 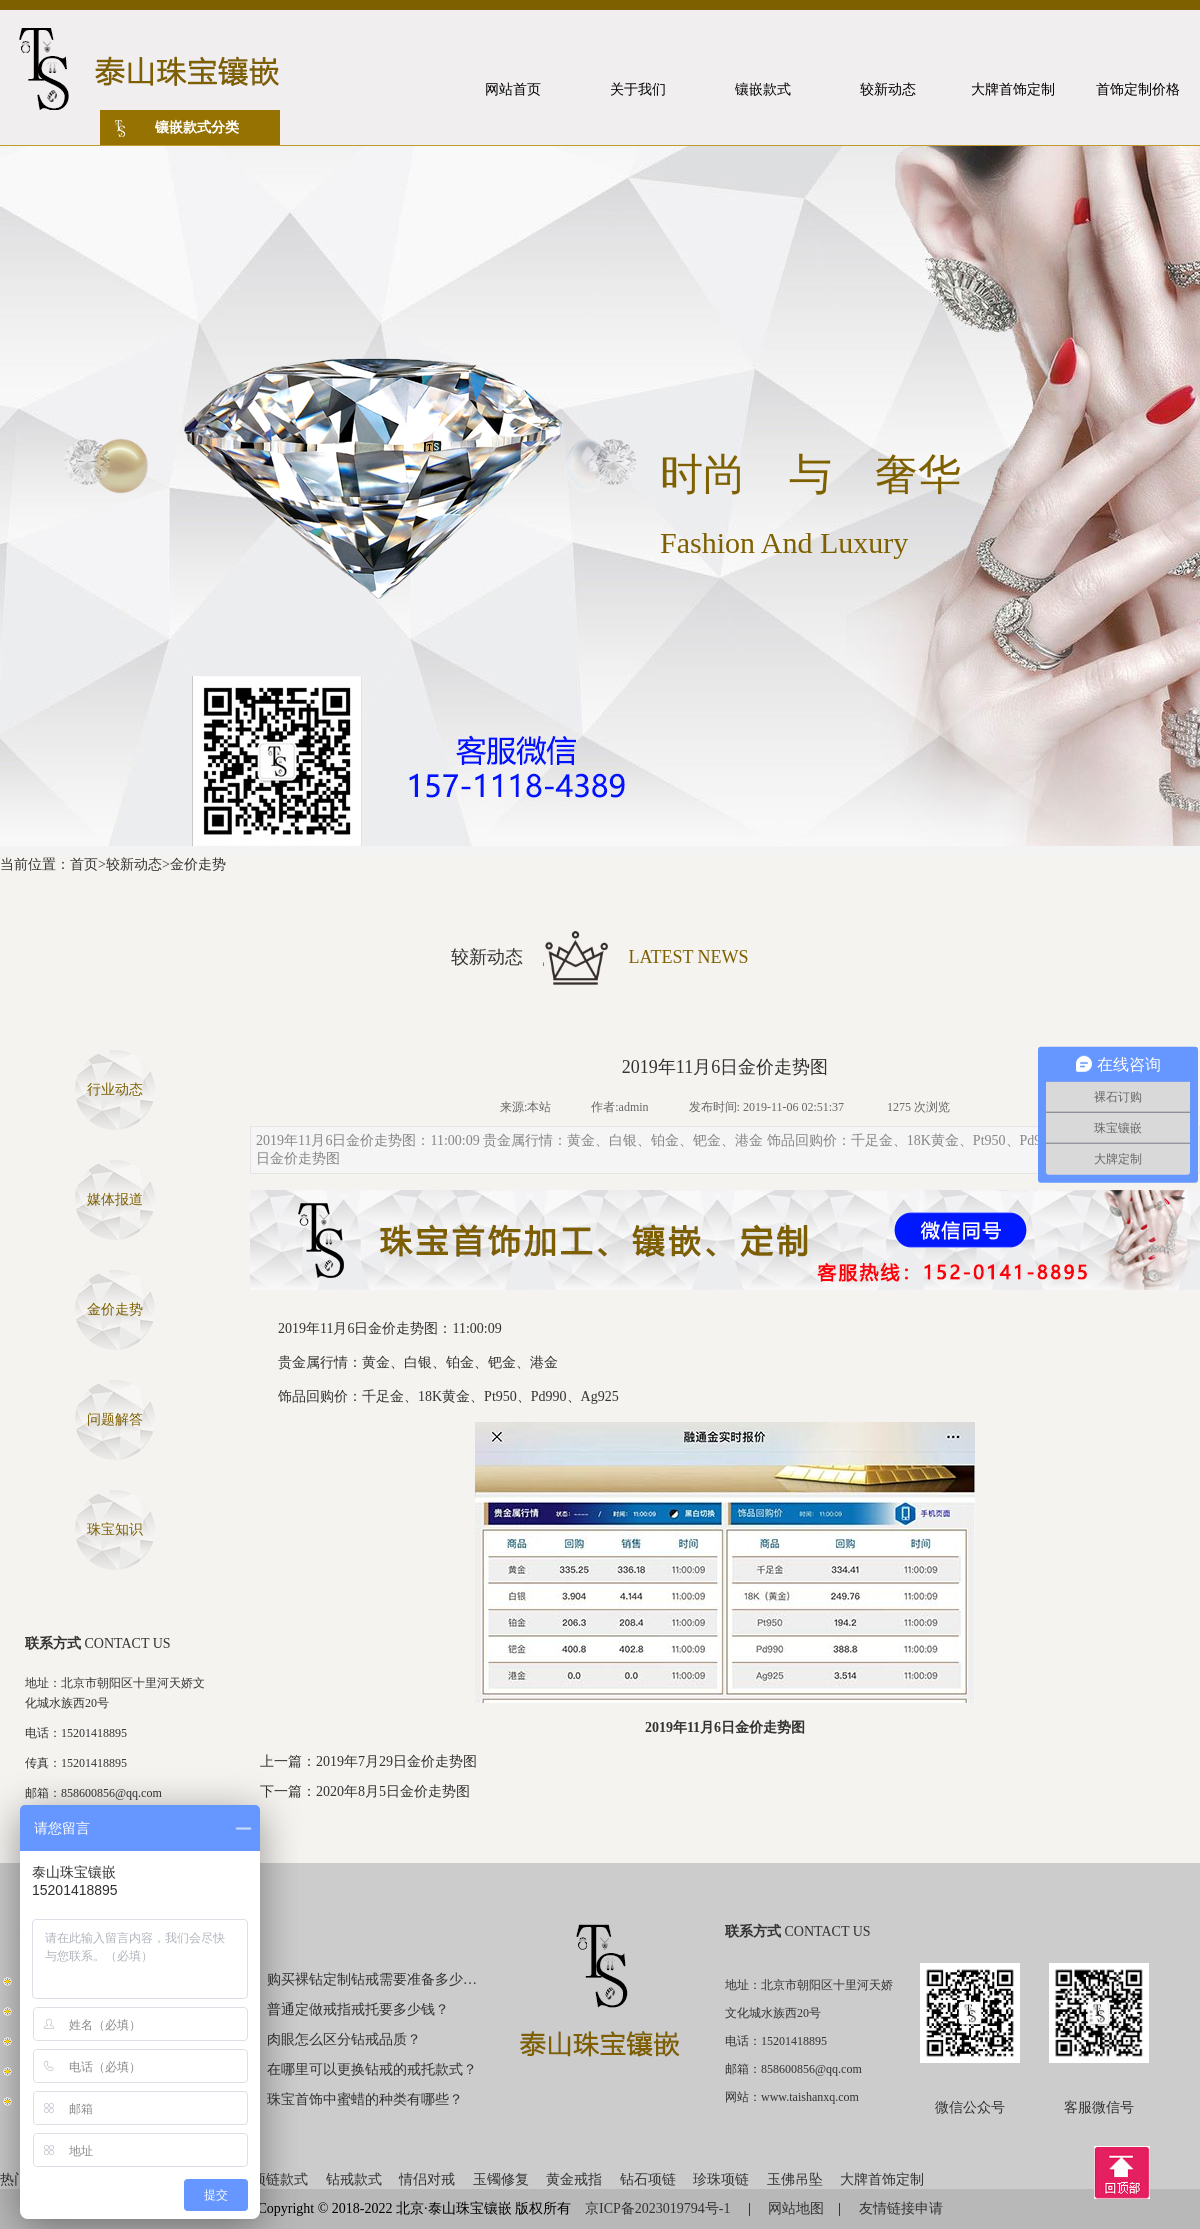 What do you see at coordinates (427, 2179) in the screenshot?
I see `情侣对戒` at bounding box center [427, 2179].